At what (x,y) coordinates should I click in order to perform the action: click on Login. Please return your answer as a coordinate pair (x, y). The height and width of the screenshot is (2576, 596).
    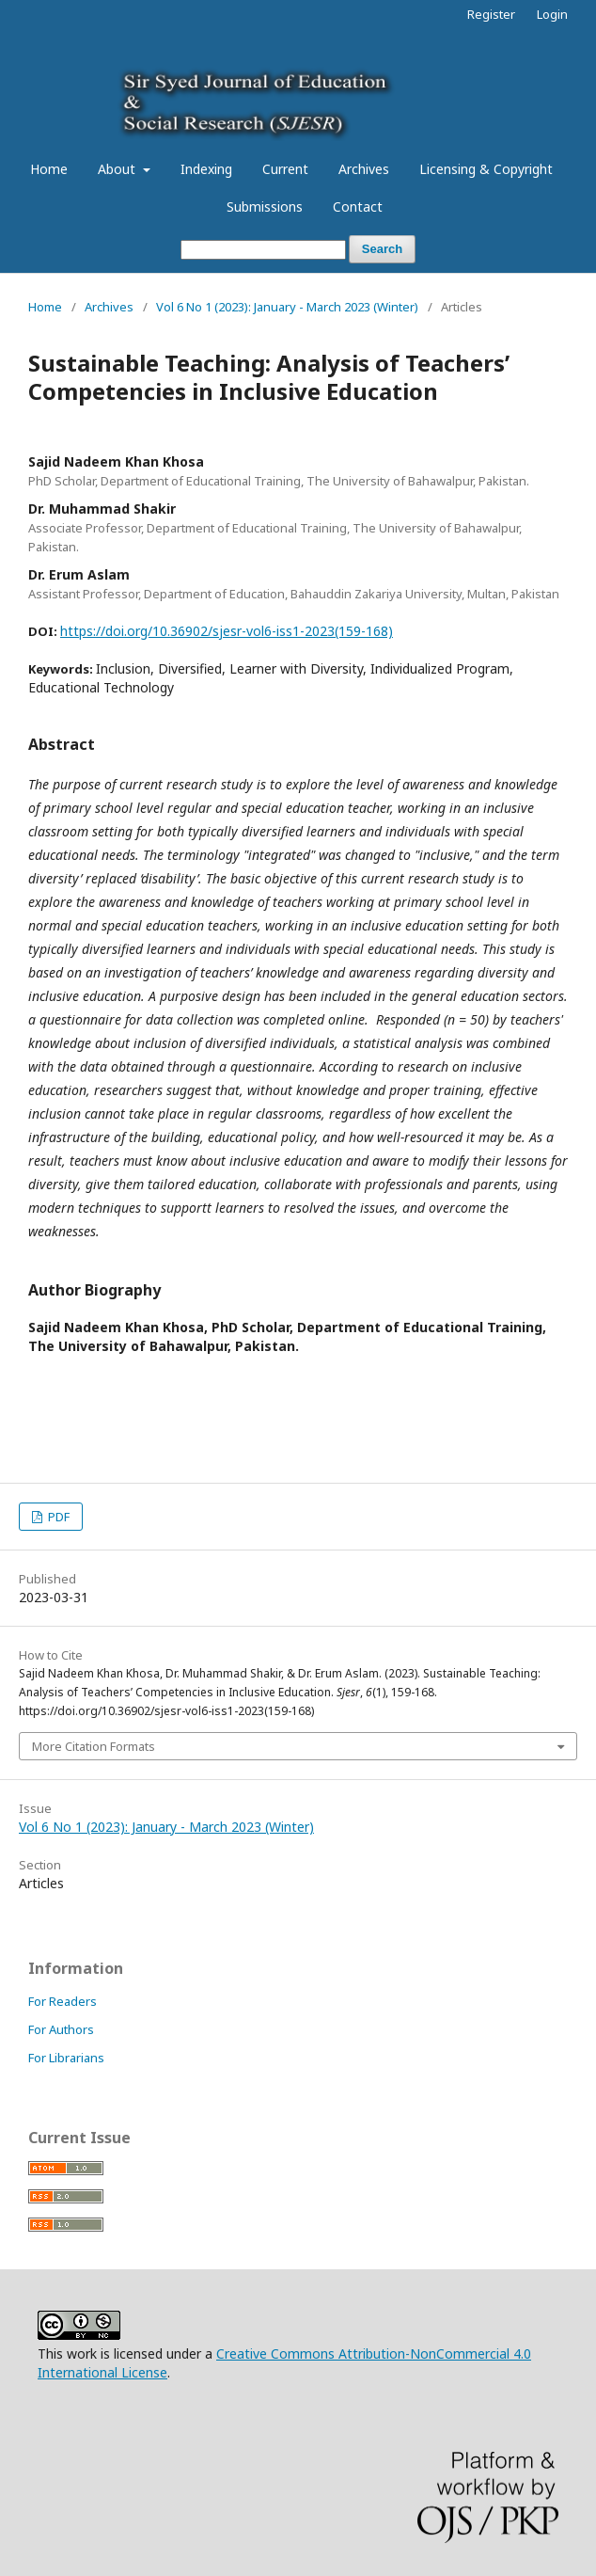
    Looking at the image, I should click on (552, 14).